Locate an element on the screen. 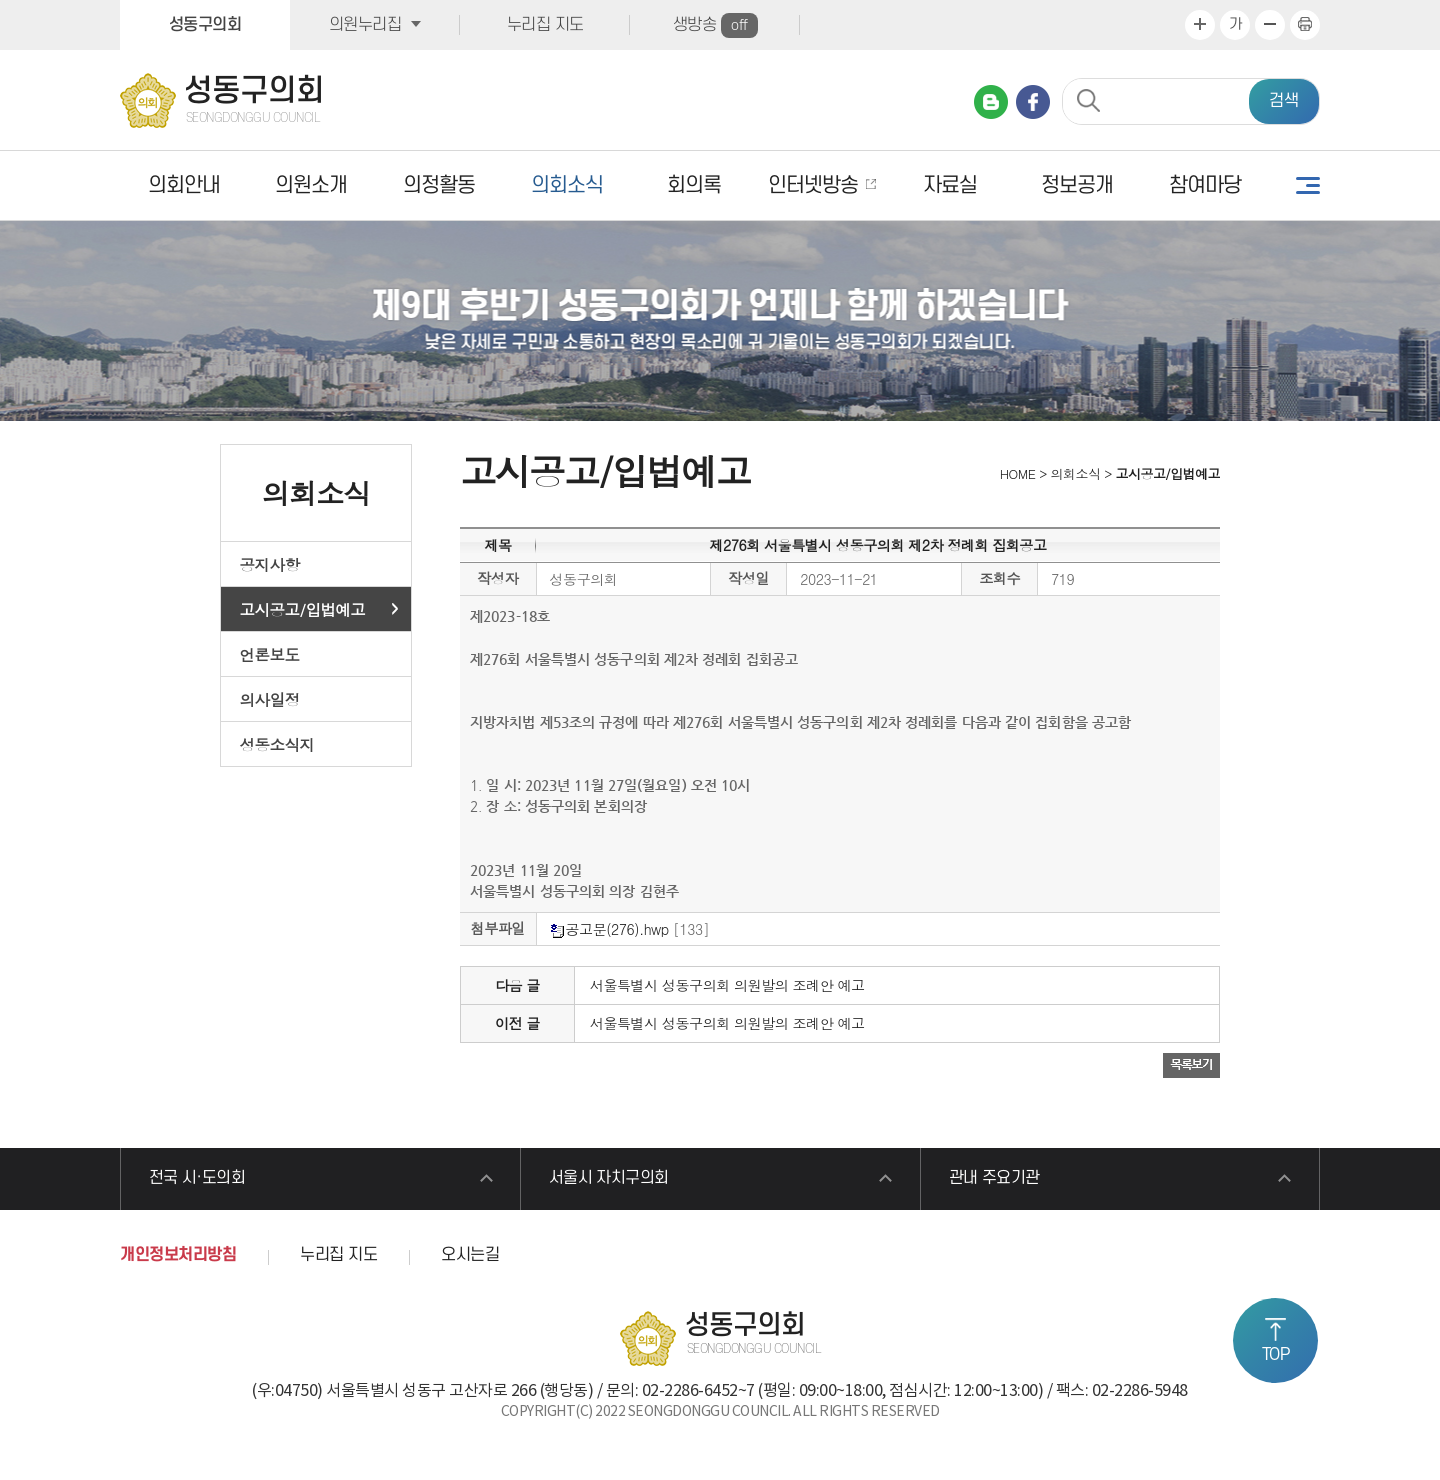 Image resolution: width=1440 pixels, height=1480 pixels. 의사일정 is located at coordinates (270, 699).